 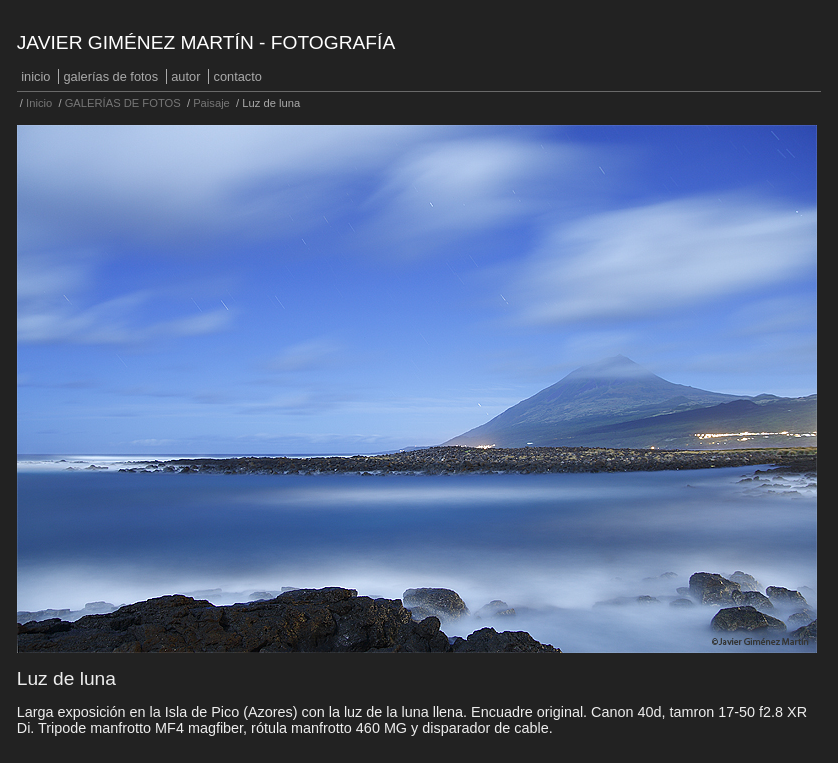 What do you see at coordinates (238, 76) in the screenshot?
I see `Contacto` at bounding box center [238, 76].